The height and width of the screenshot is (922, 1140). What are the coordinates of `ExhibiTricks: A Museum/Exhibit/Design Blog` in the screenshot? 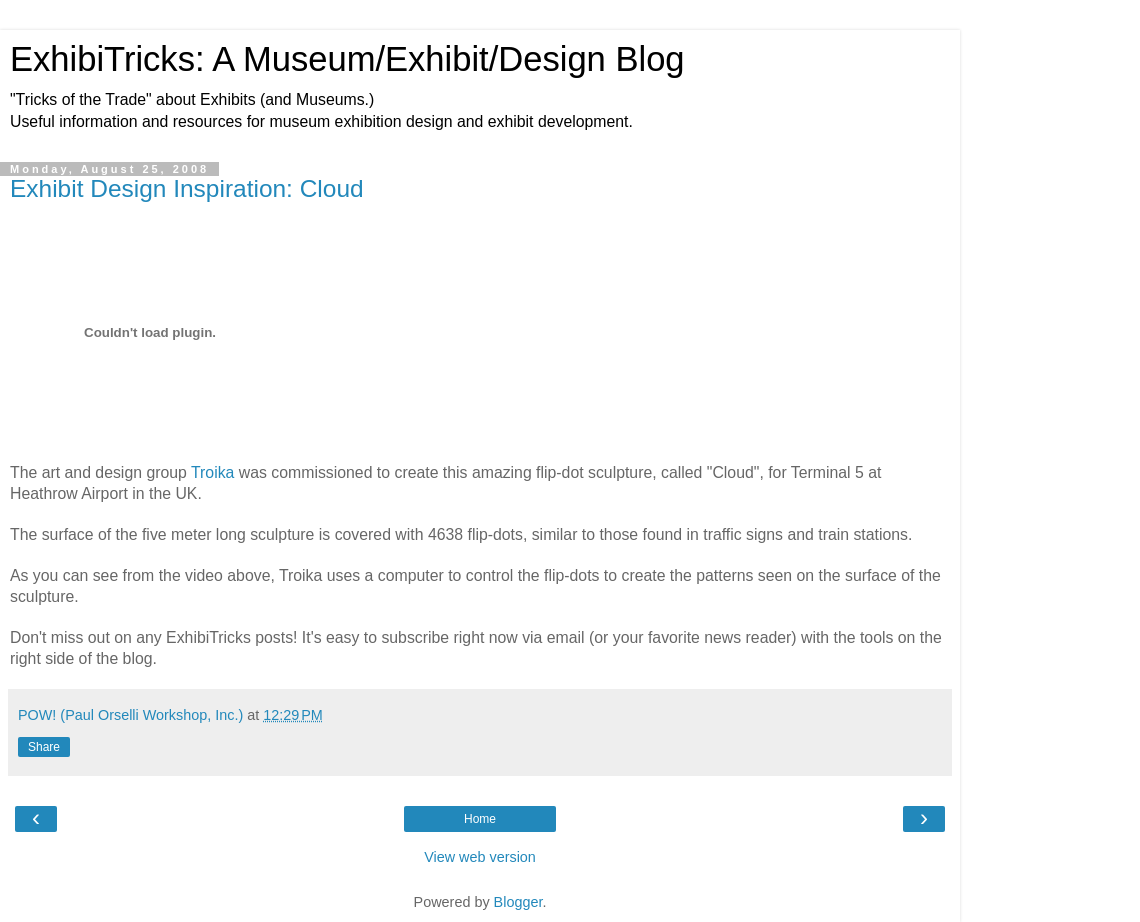 It's located at (347, 59).